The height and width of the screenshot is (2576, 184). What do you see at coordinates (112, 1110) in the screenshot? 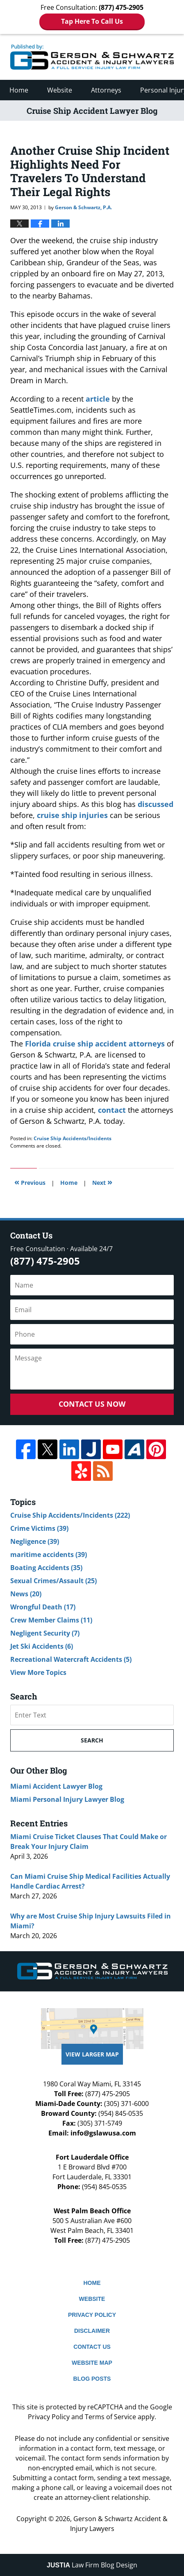
I see `contact` at bounding box center [112, 1110].